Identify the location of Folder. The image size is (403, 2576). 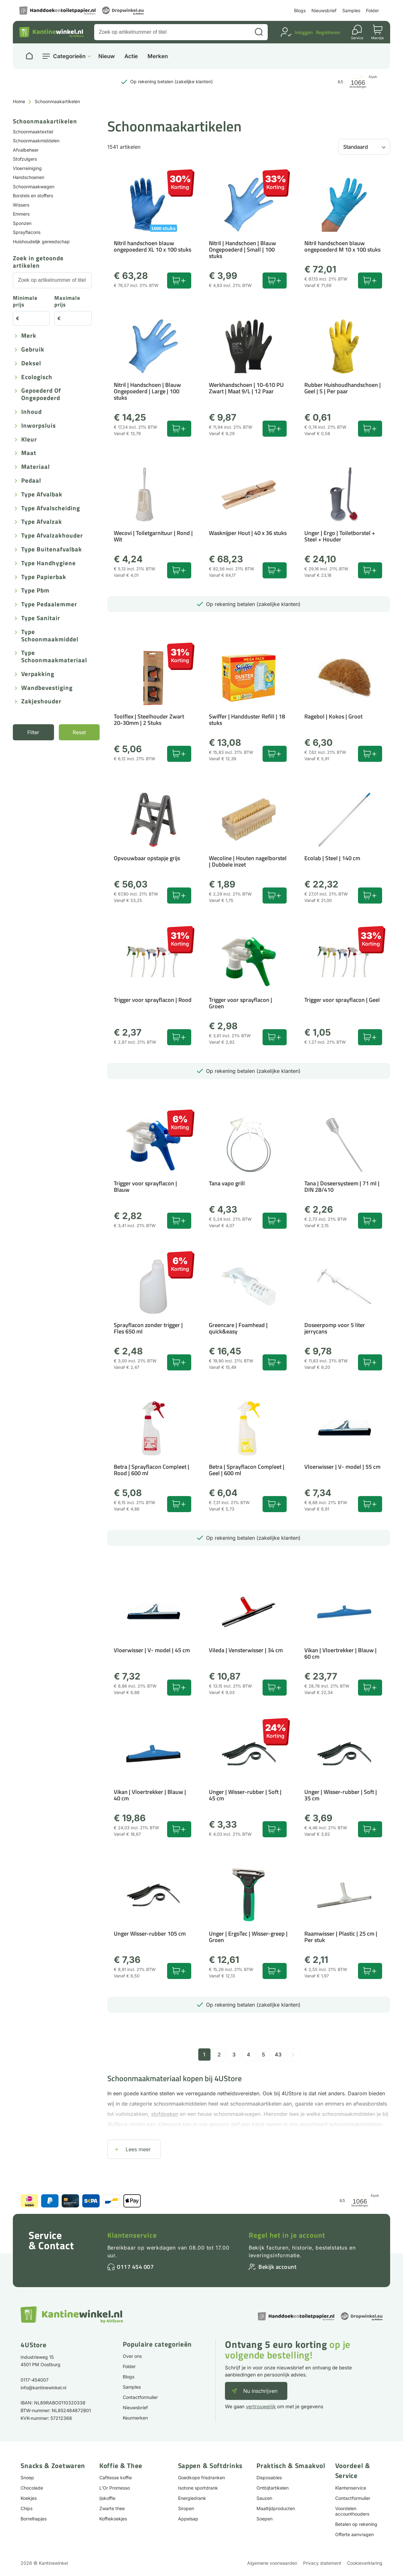
(372, 10).